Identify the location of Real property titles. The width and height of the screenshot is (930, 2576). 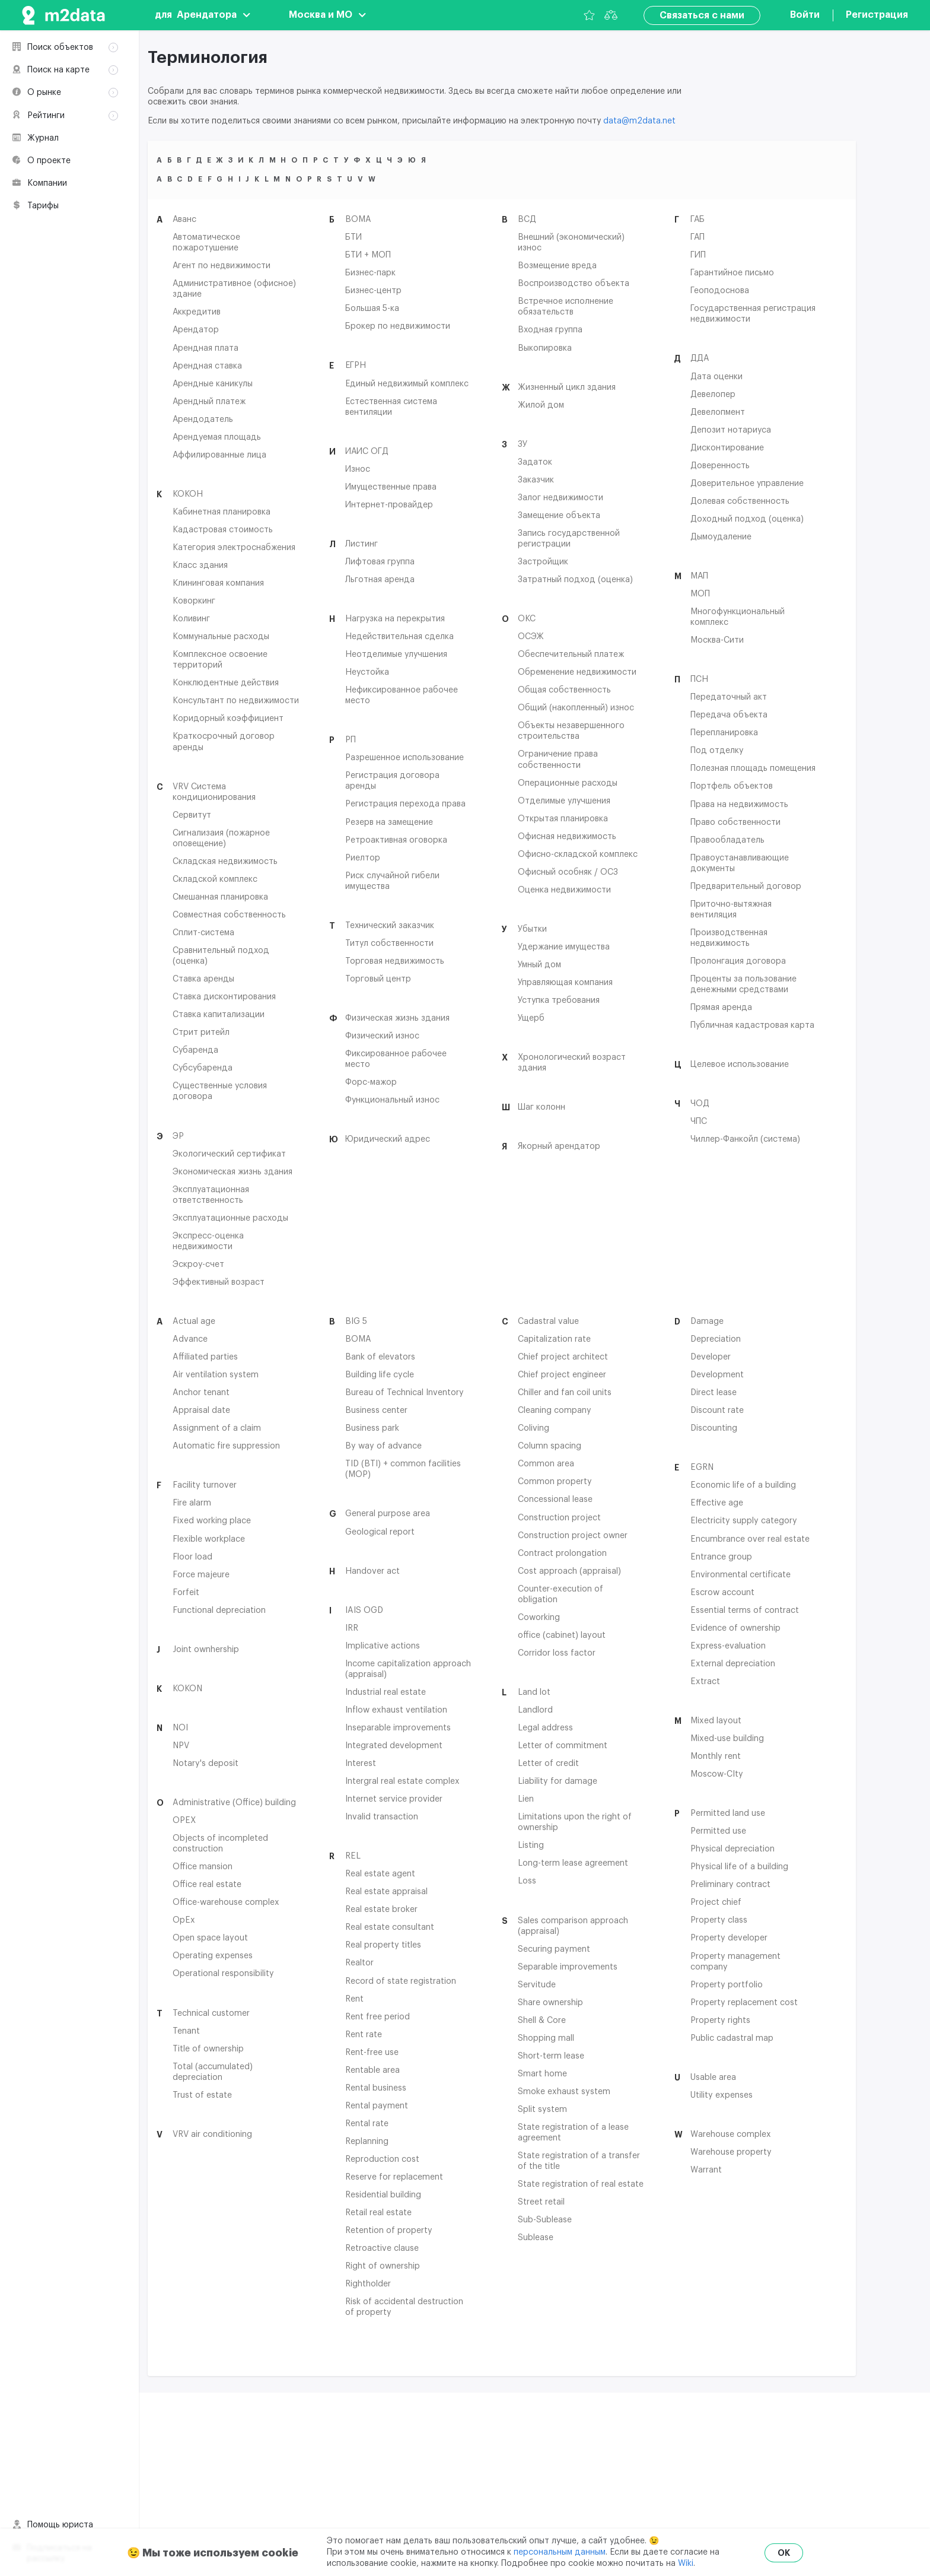
(383, 1944).